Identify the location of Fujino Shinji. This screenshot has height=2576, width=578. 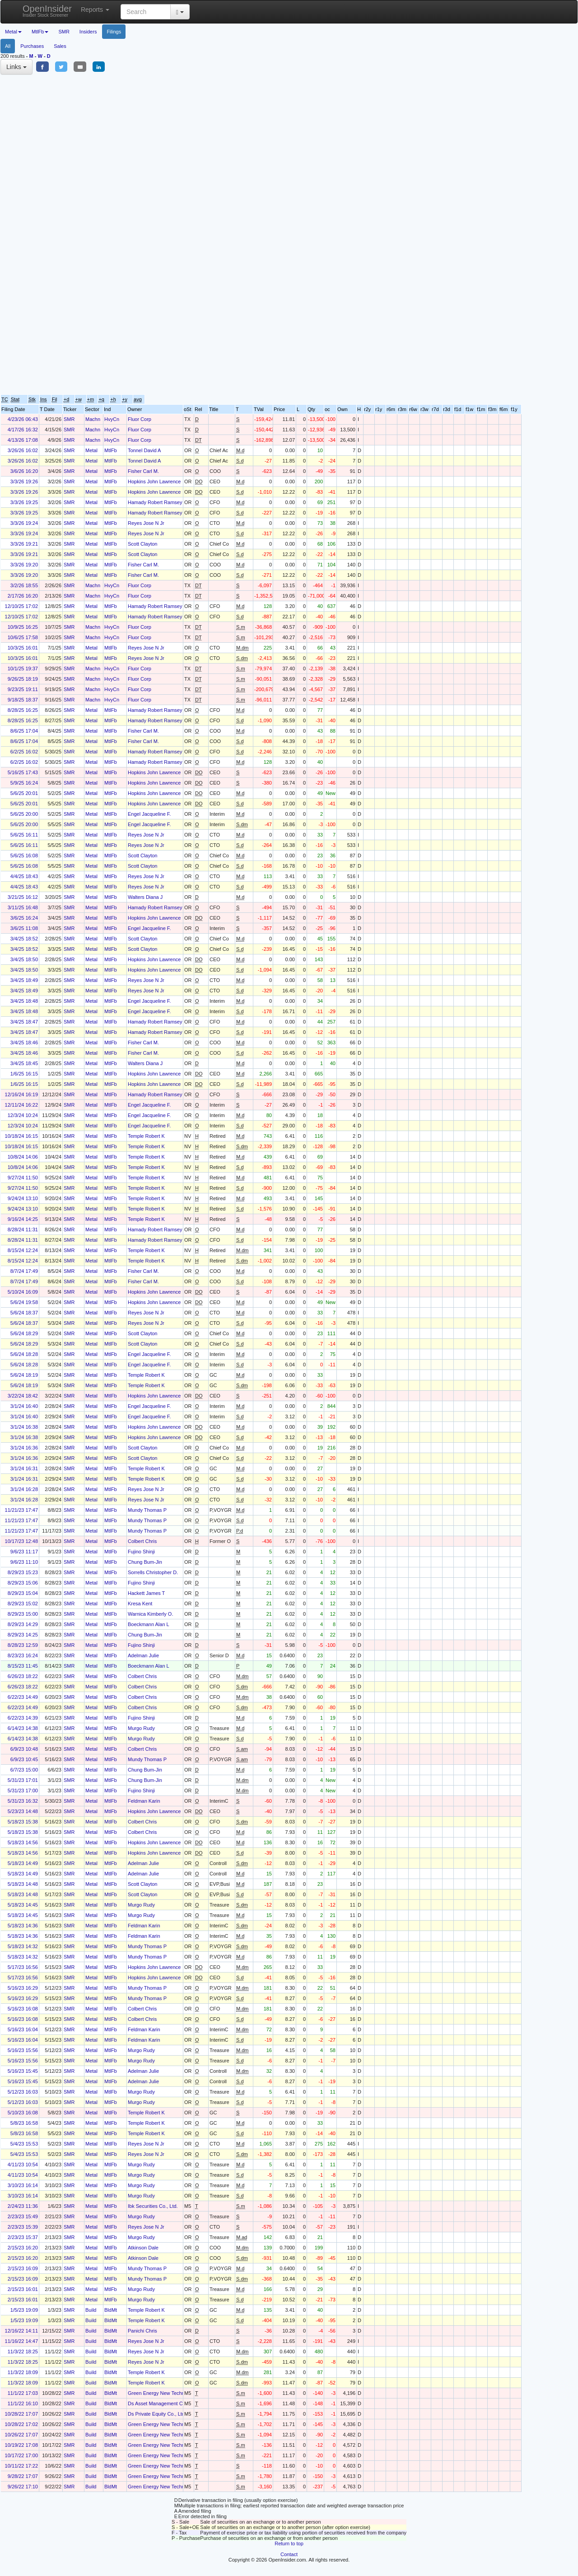
(141, 1551).